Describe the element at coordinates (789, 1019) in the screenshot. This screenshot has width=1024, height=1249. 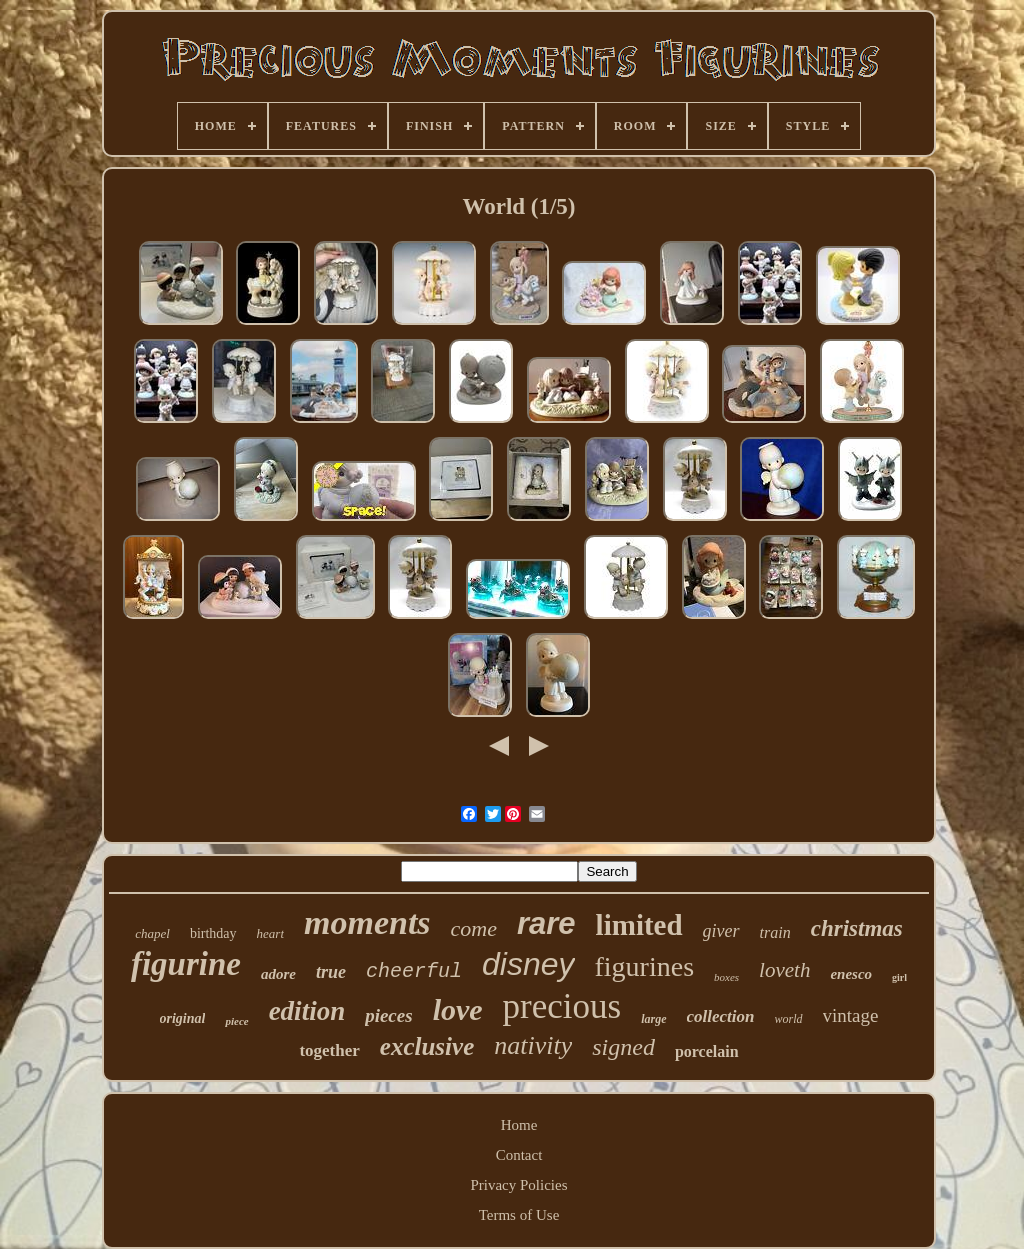
I see `world` at that location.